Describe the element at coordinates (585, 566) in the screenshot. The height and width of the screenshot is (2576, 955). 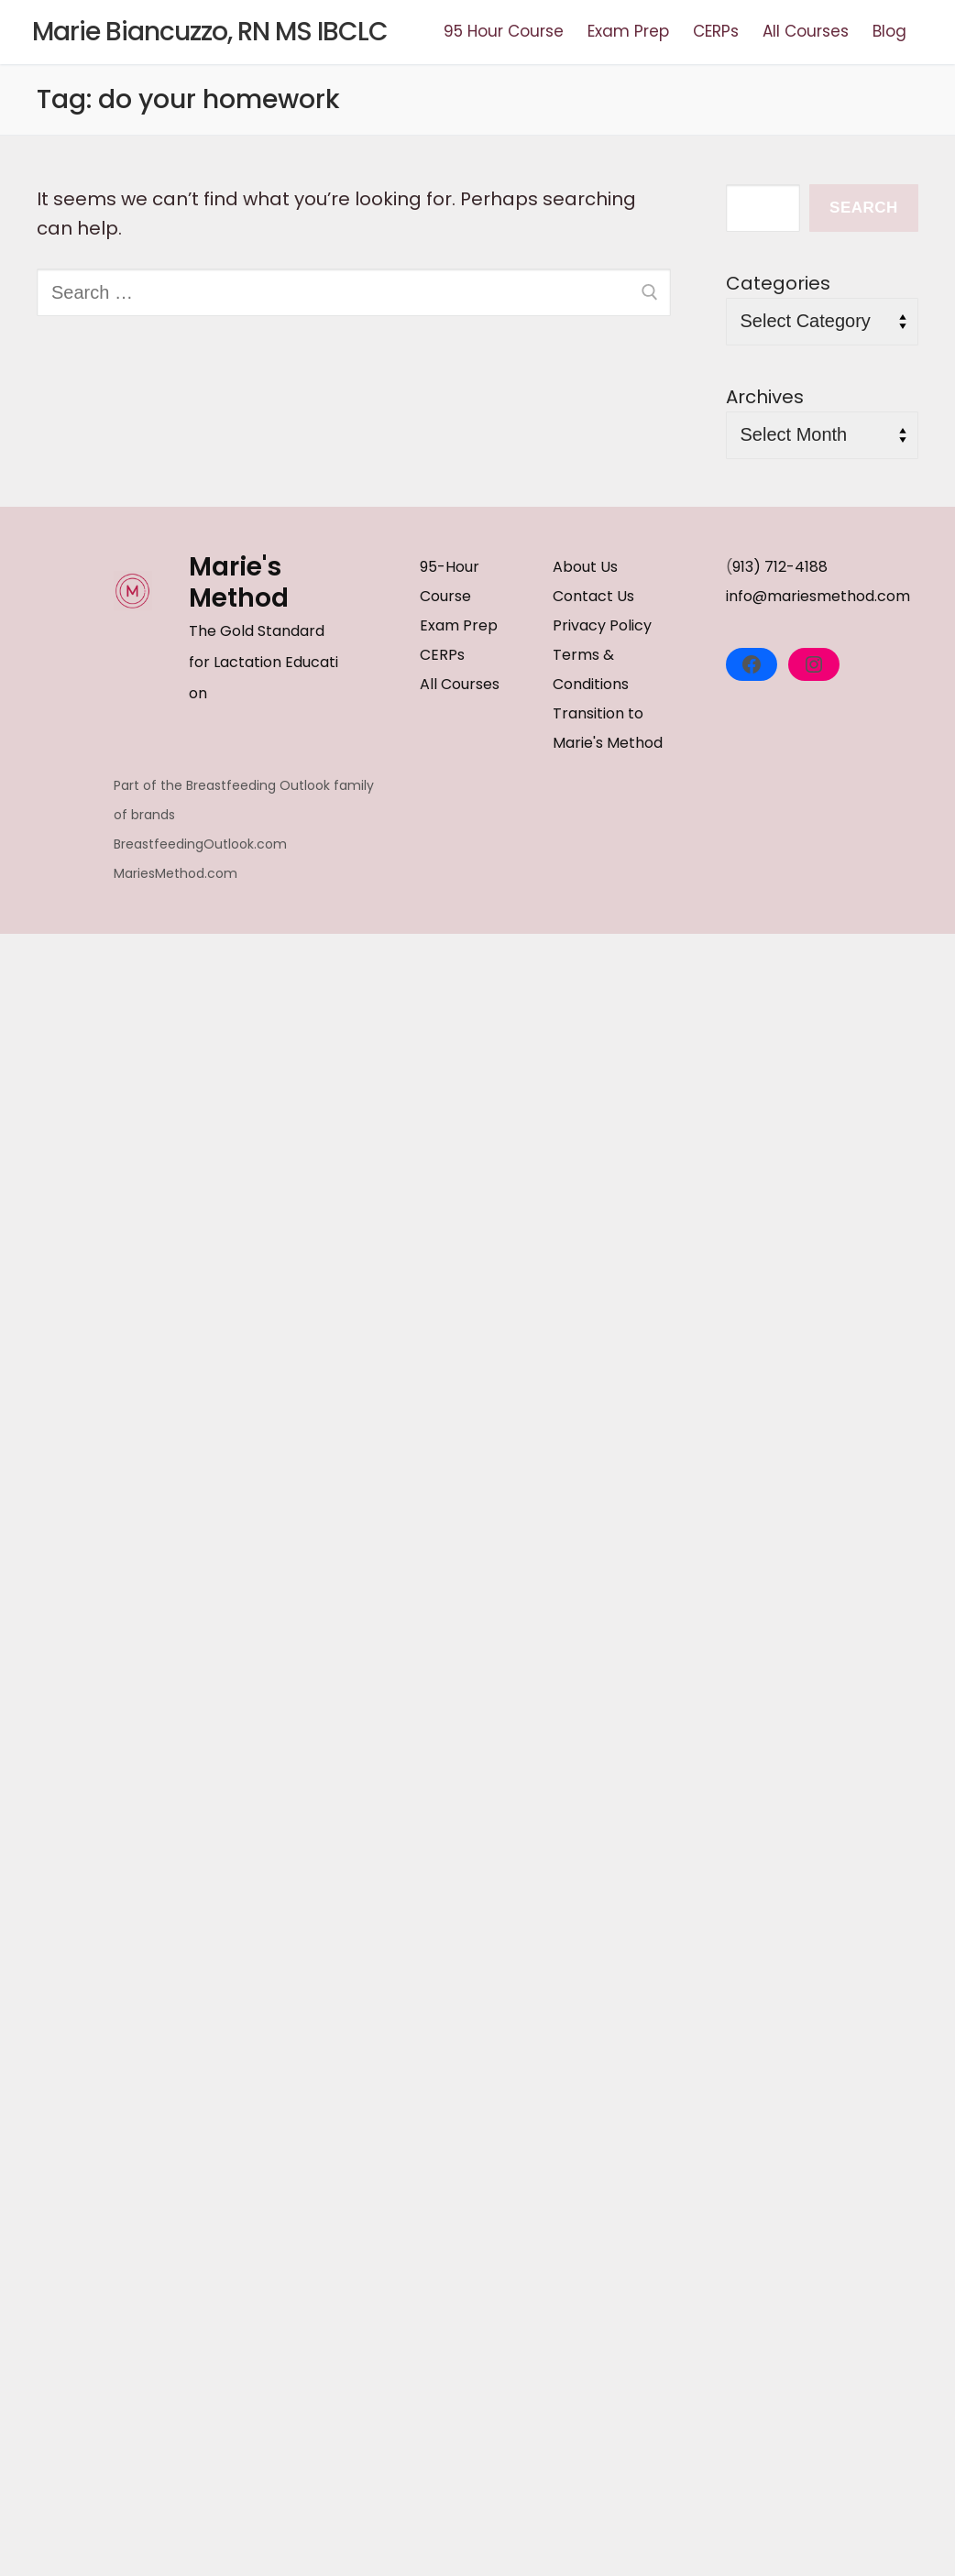
I see `About Us` at that location.